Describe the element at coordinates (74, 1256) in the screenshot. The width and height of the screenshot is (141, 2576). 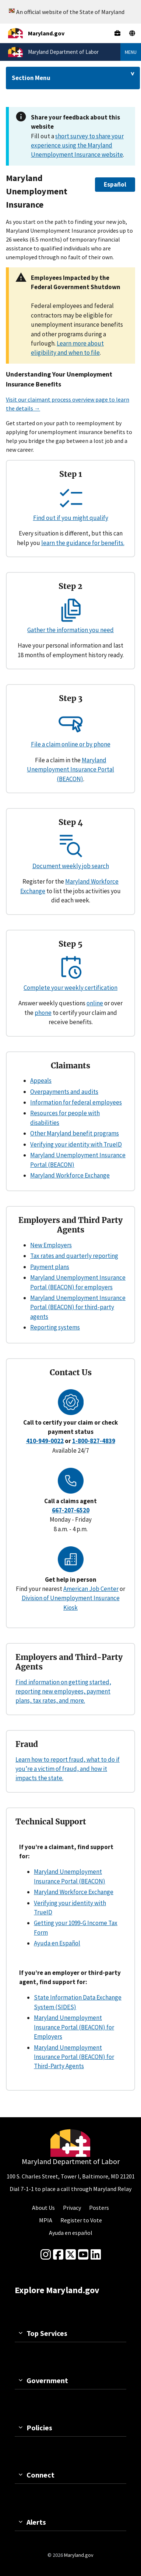
I see `Tax rates and quarterly reporting` at that location.